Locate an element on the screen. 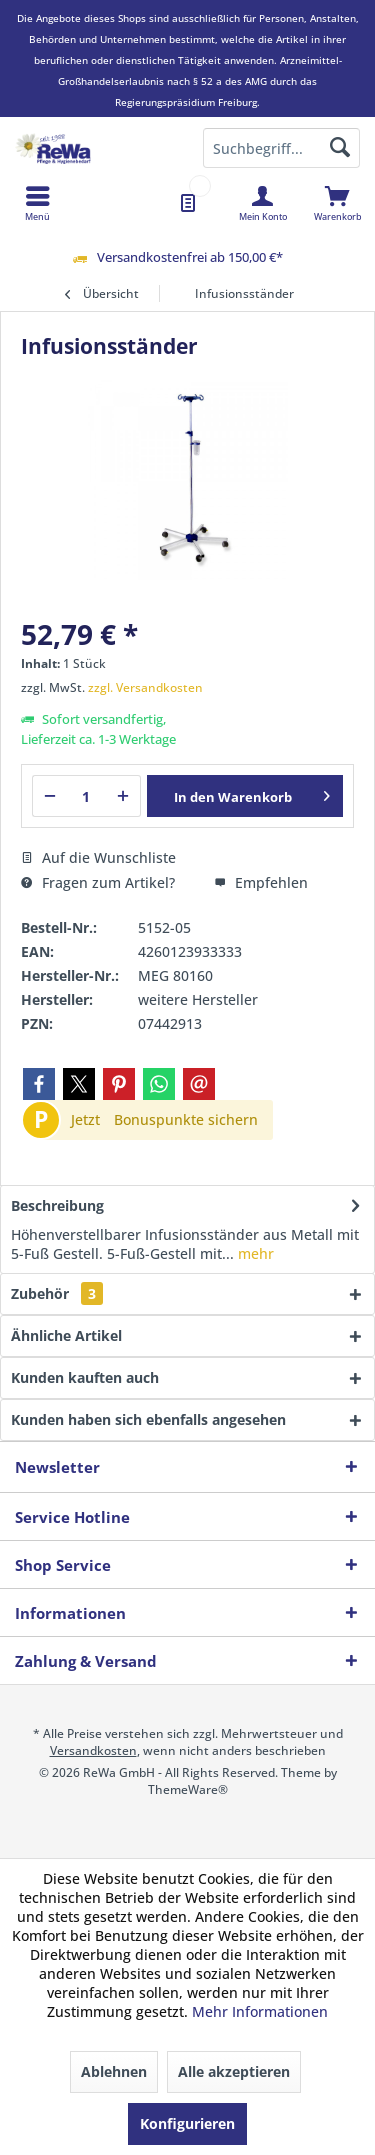 The image size is (375, 2155). Empfehlen is located at coordinates (261, 882).